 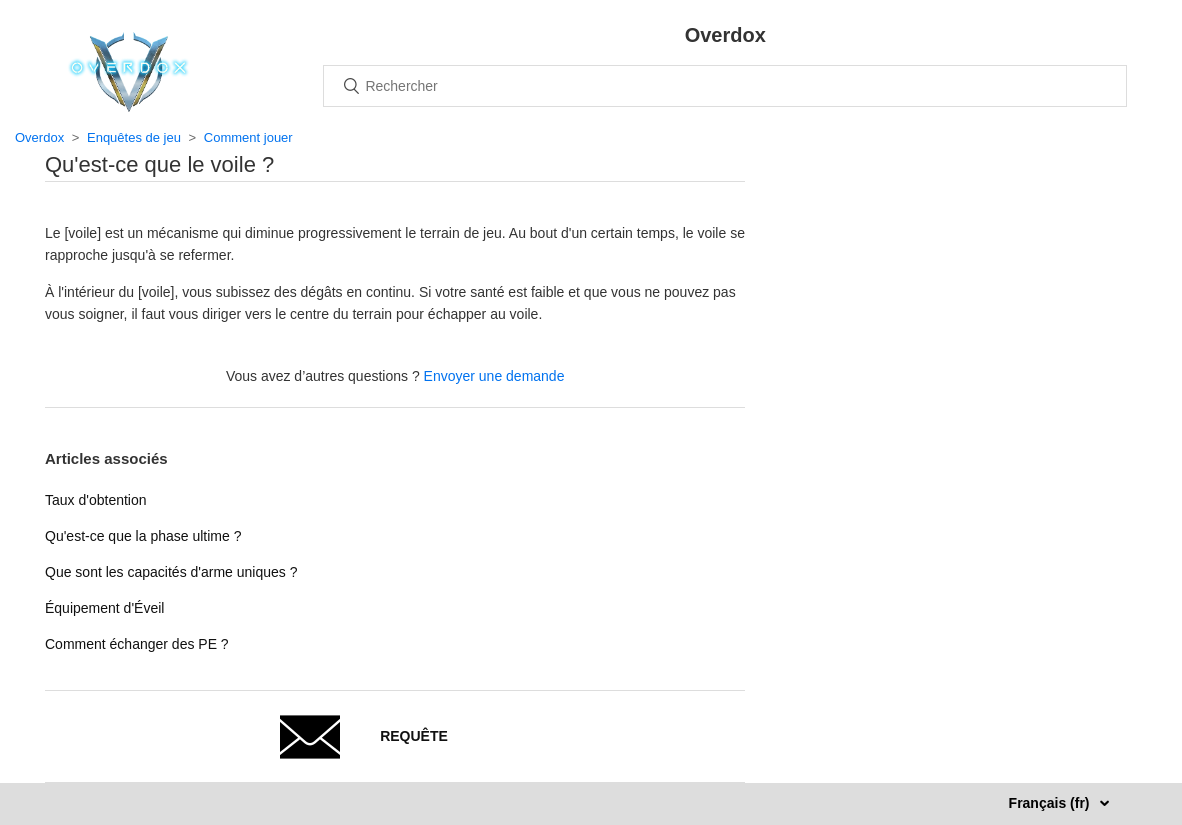 What do you see at coordinates (248, 137) in the screenshot?
I see `Comment jouer` at bounding box center [248, 137].